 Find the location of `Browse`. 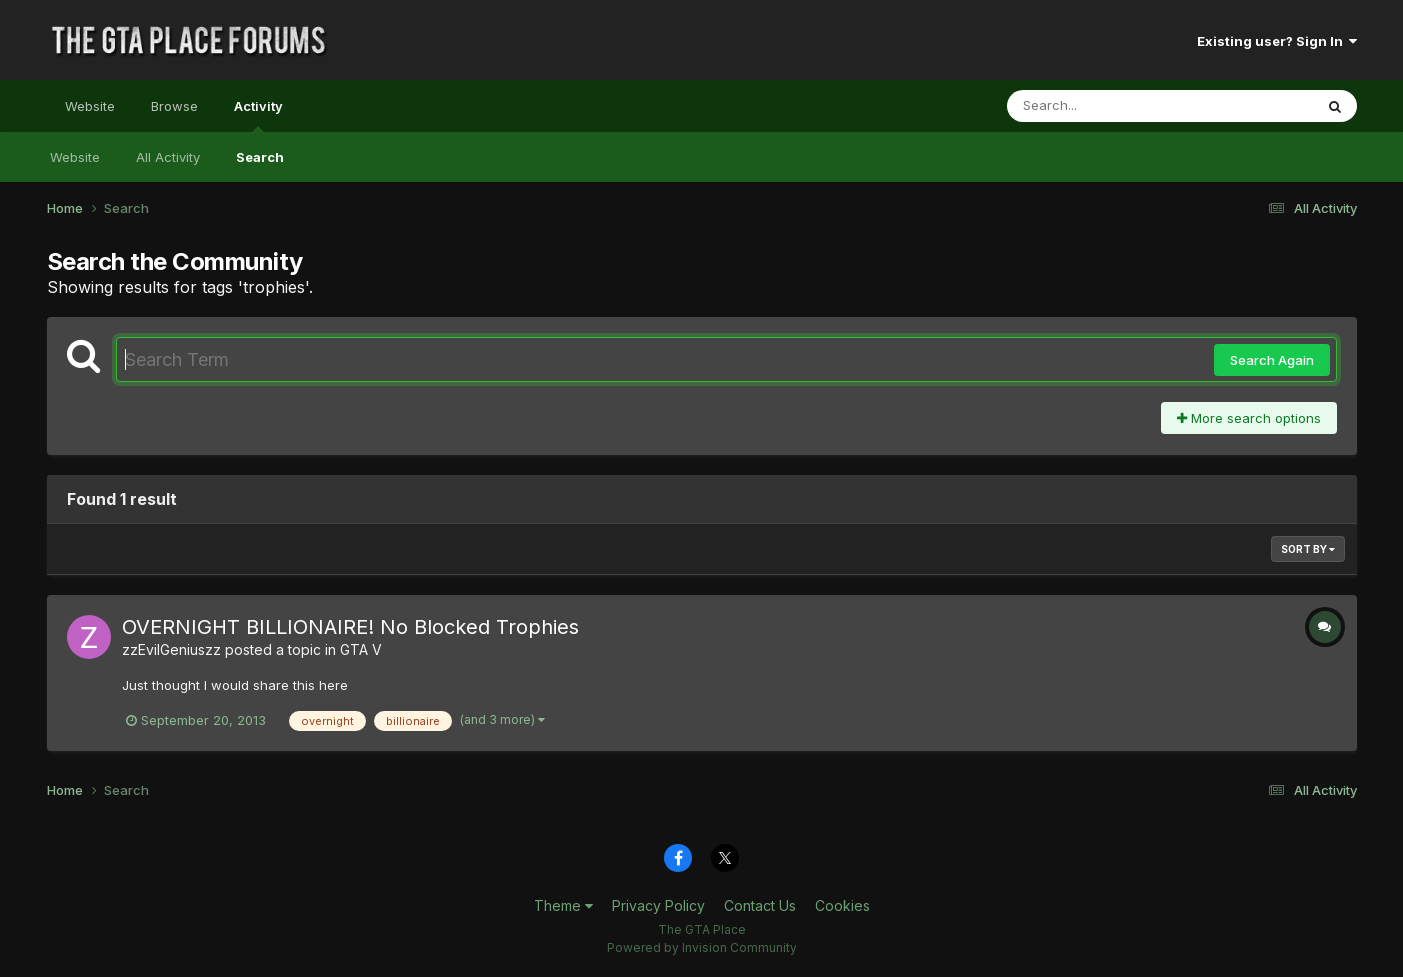

Browse is located at coordinates (174, 106).